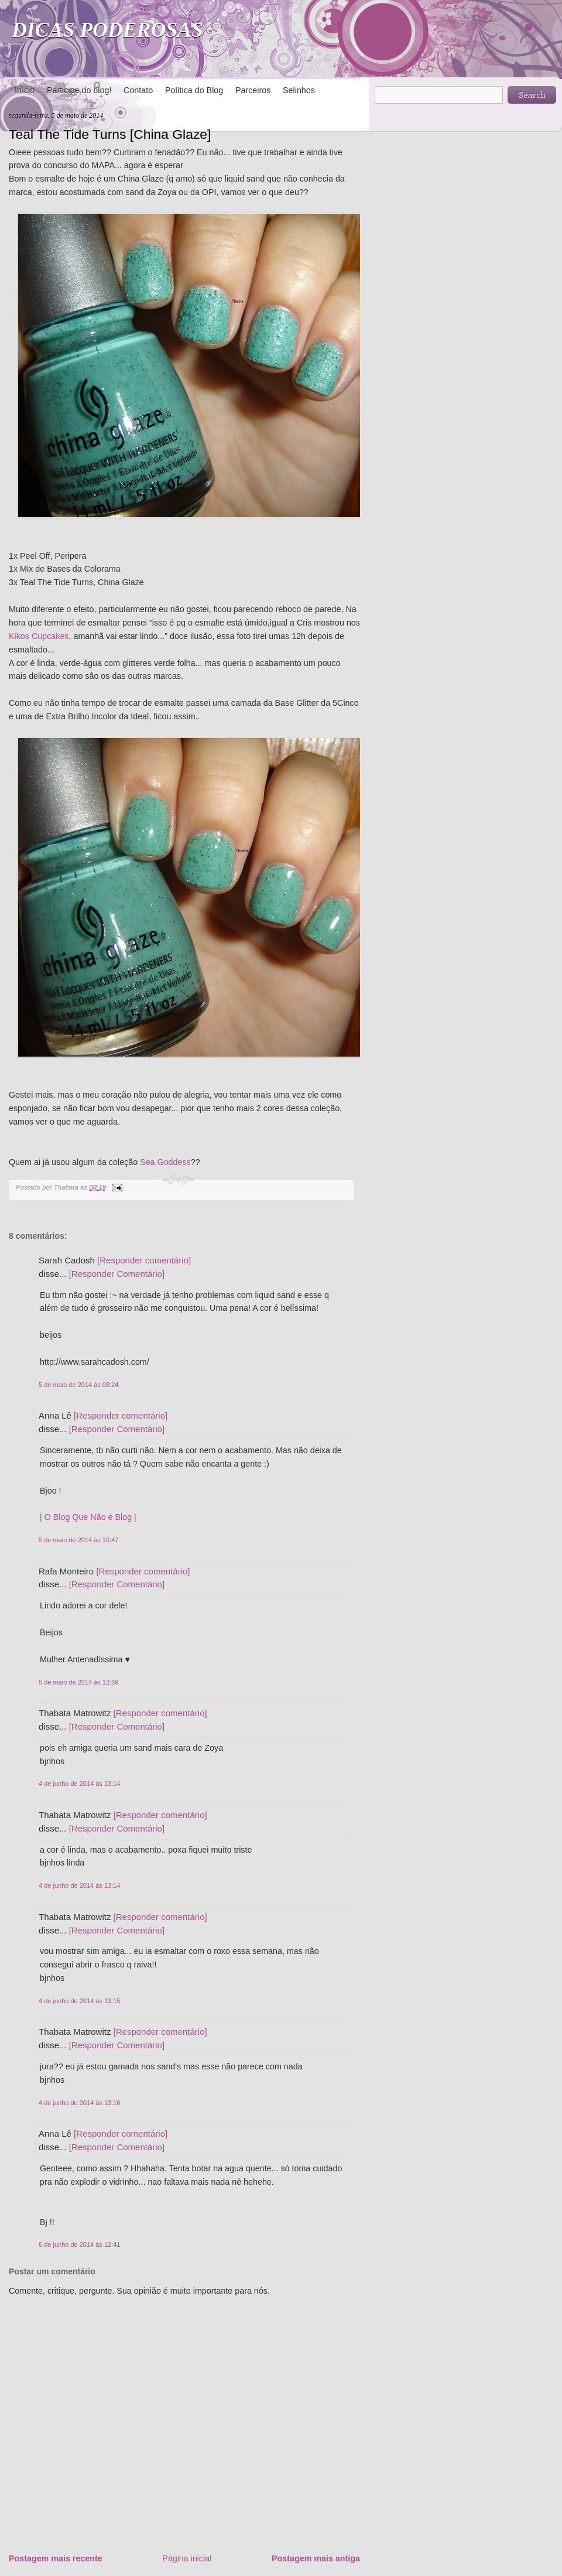 The width and height of the screenshot is (562, 2576). What do you see at coordinates (186, 2558) in the screenshot?
I see `Página inicial` at bounding box center [186, 2558].